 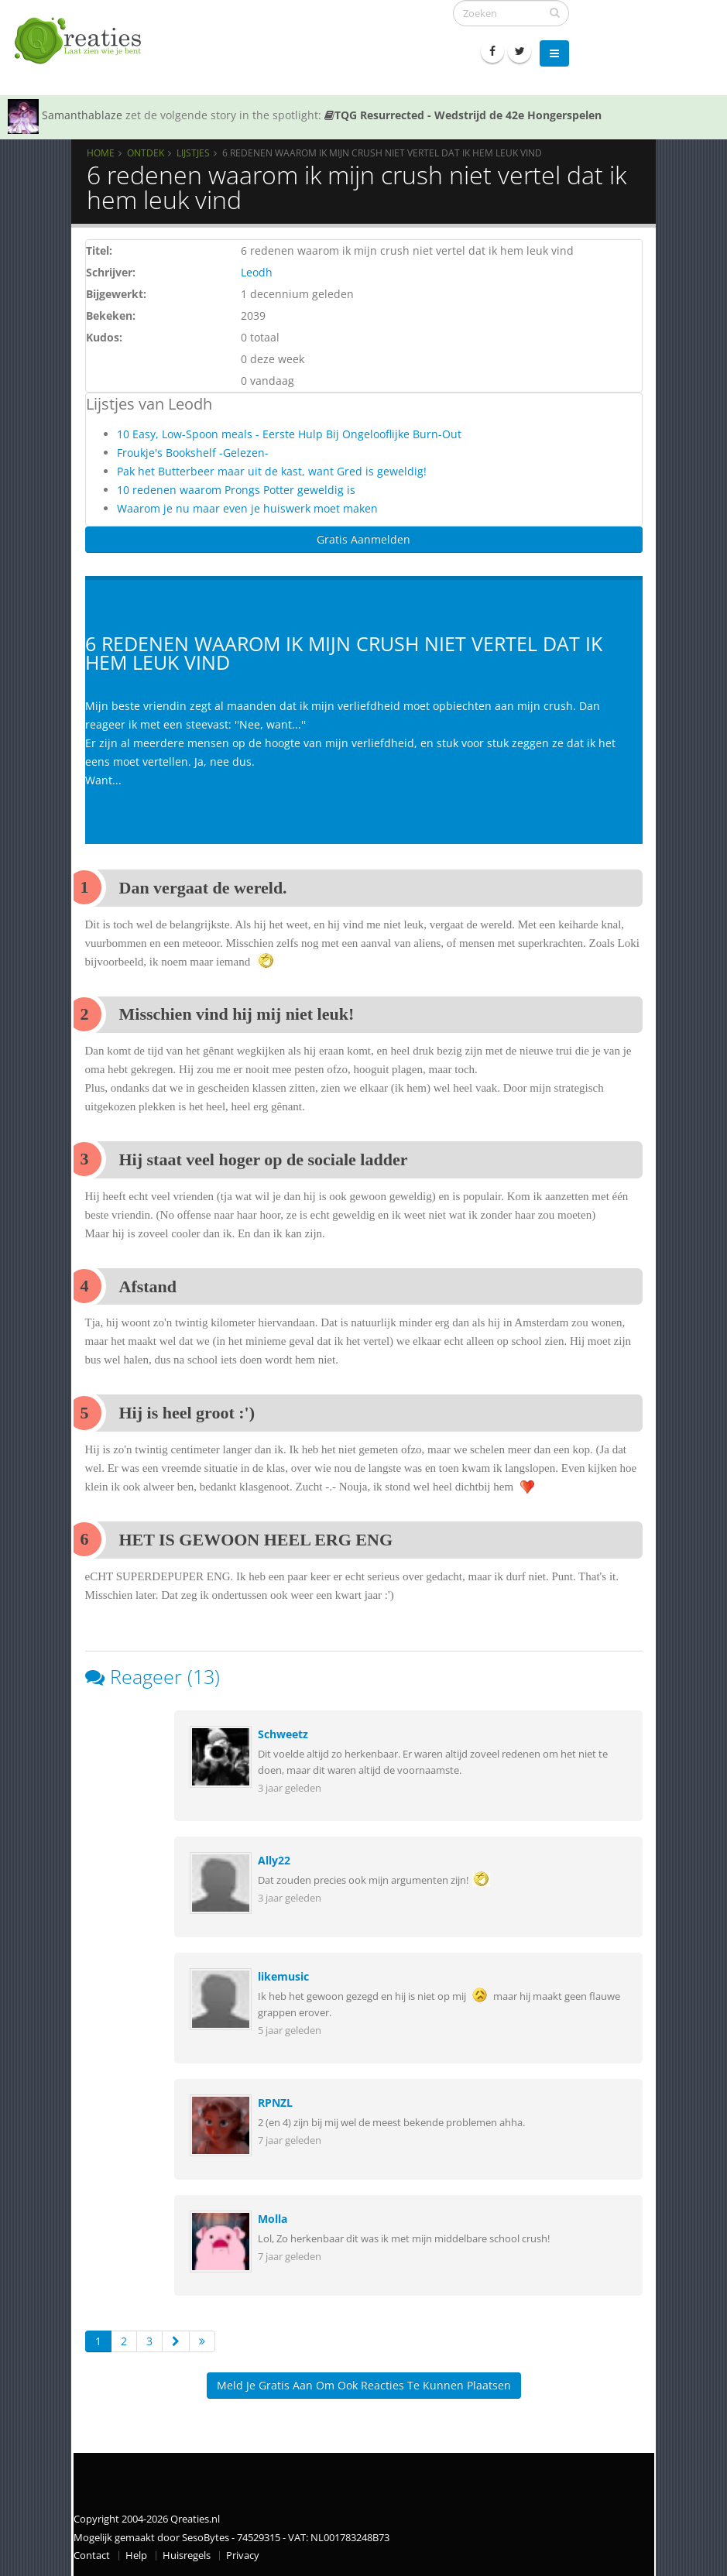 What do you see at coordinates (272, 2218) in the screenshot?
I see `Molla` at bounding box center [272, 2218].